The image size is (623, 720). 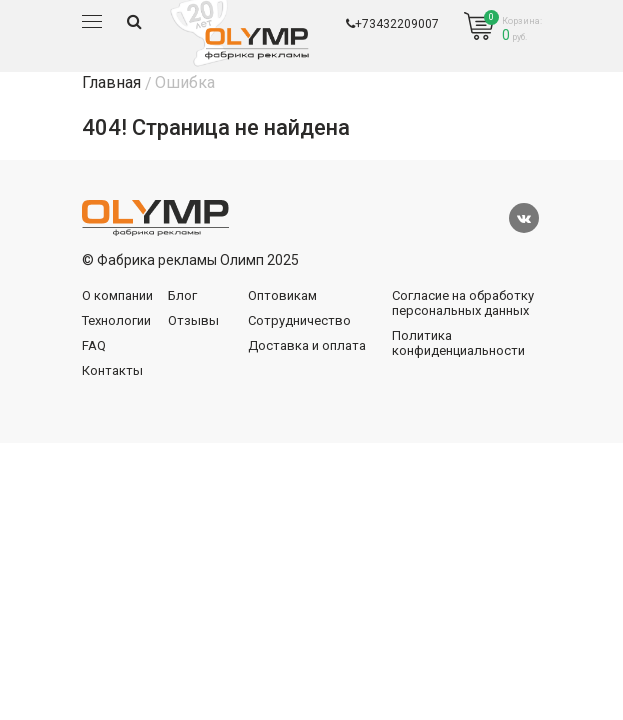 What do you see at coordinates (117, 295) in the screenshot?
I see `О компании` at bounding box center [117, 295].